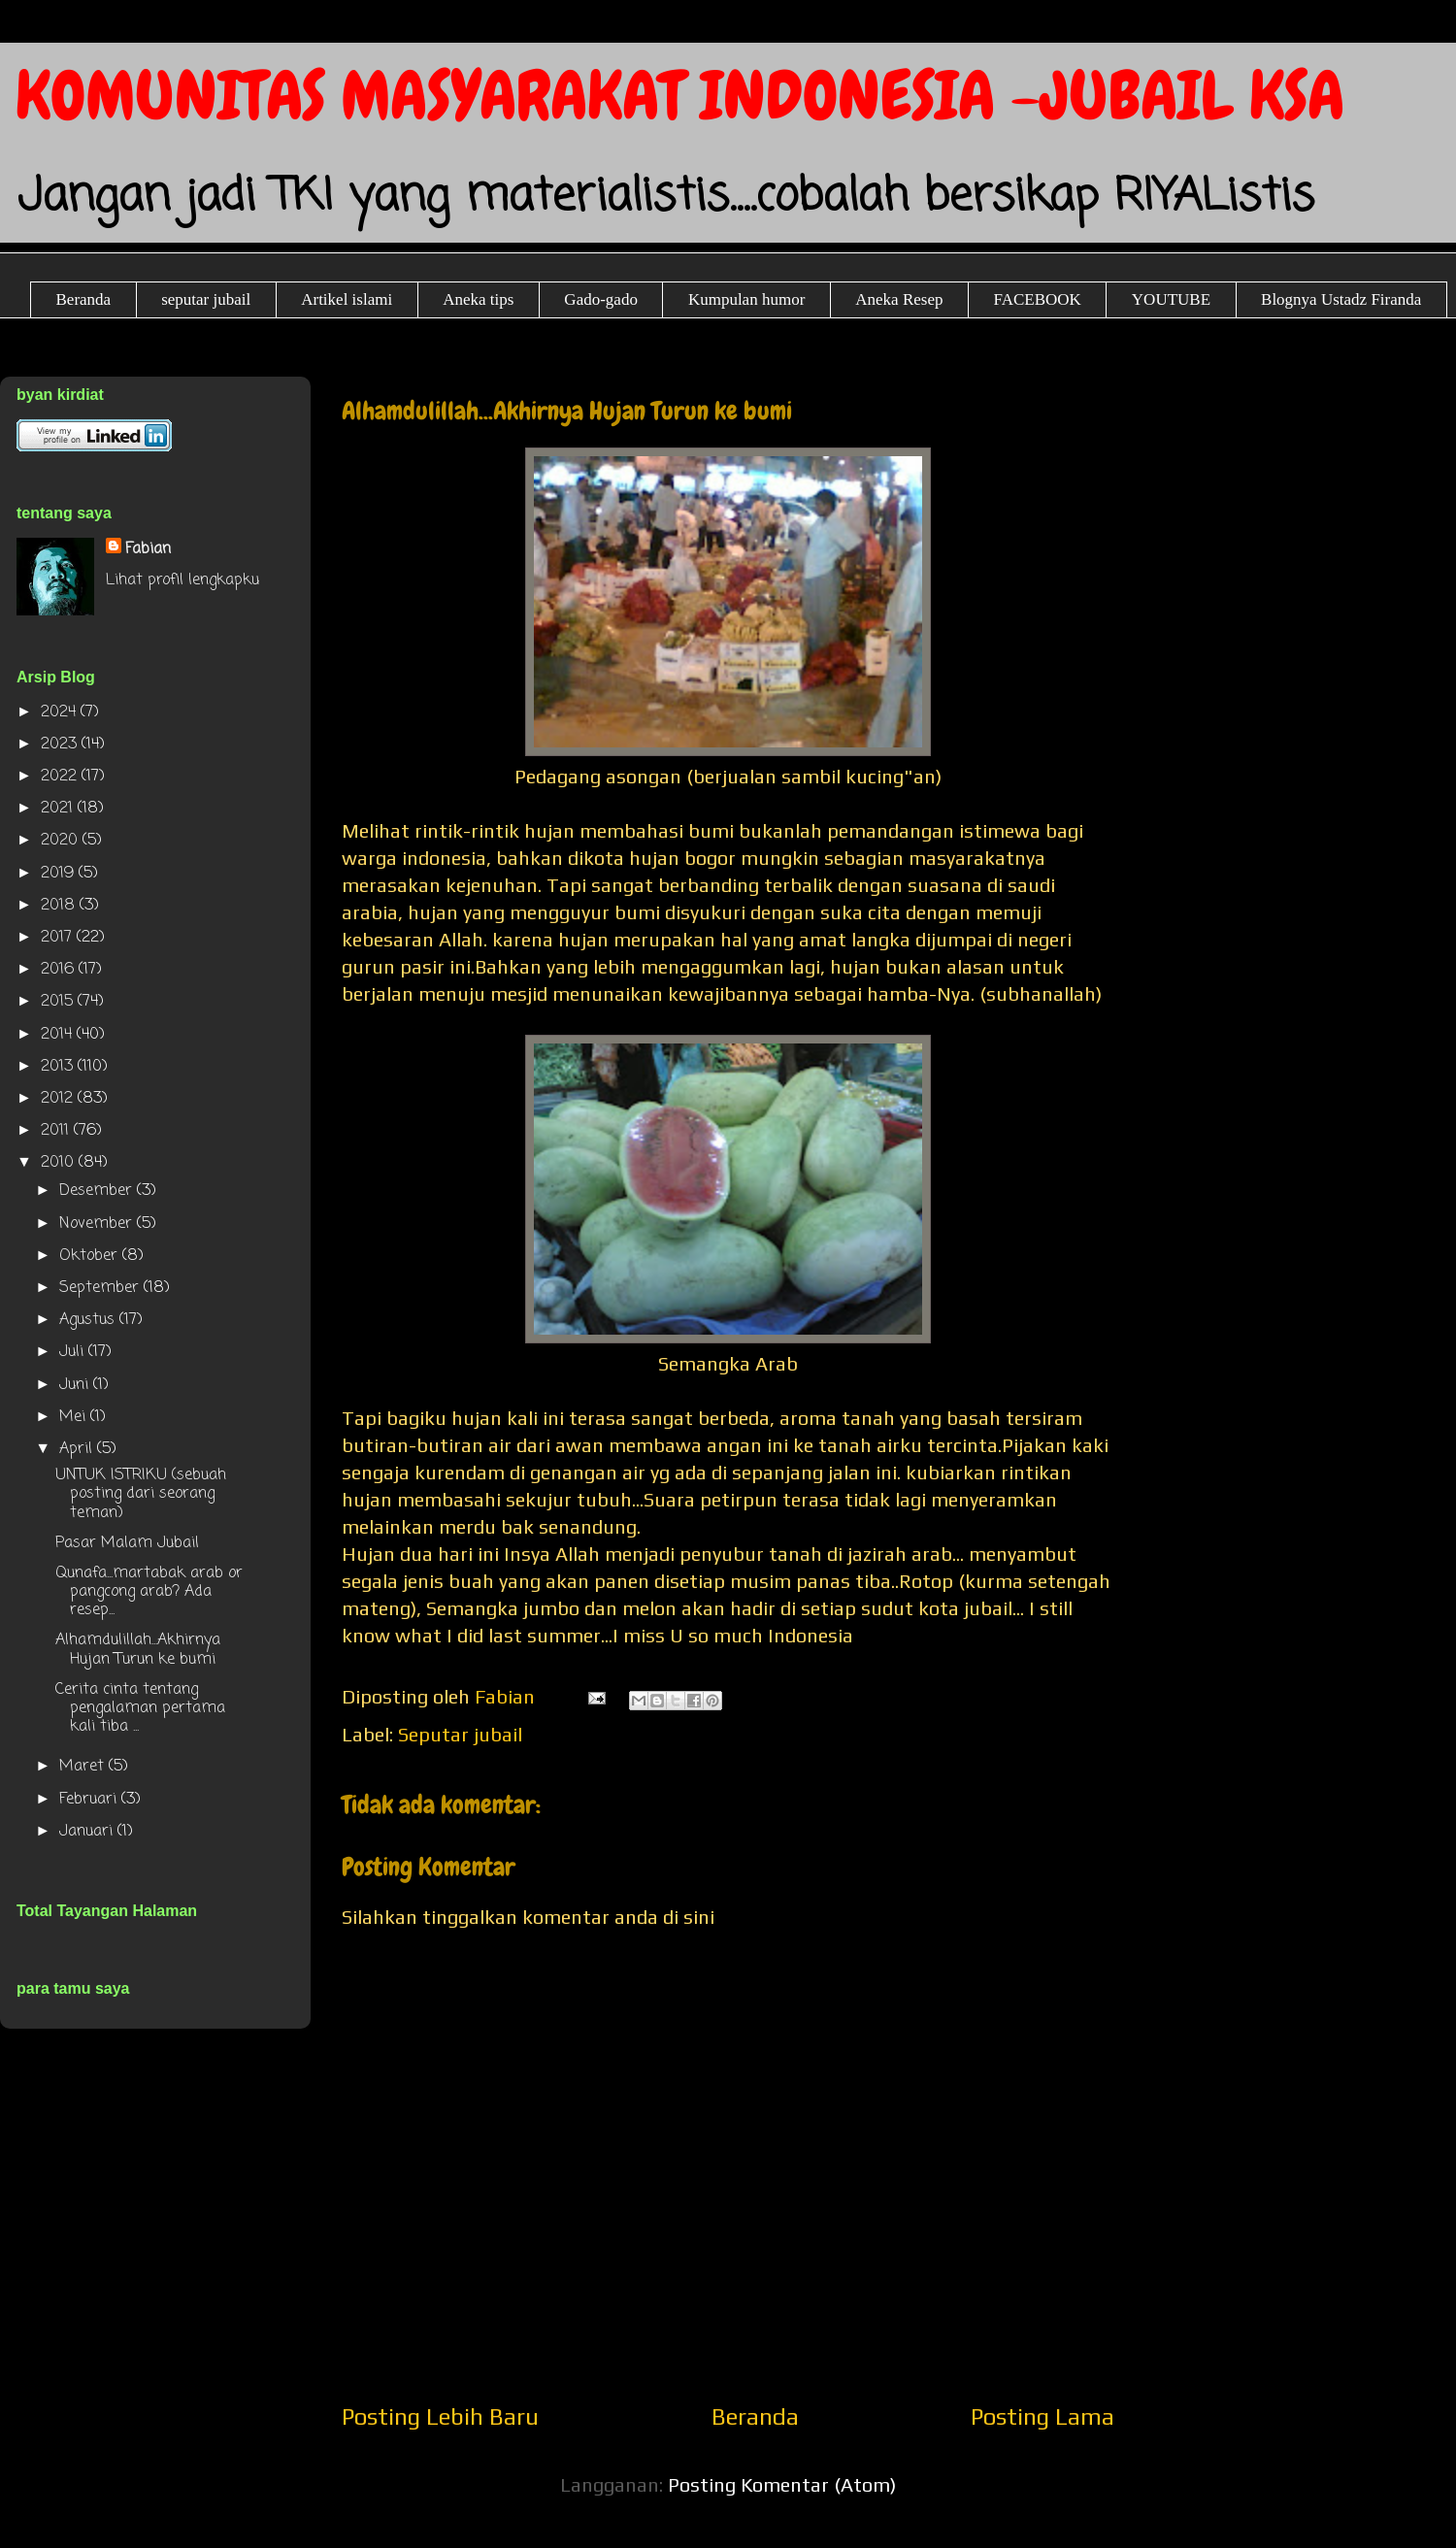 Image resolution: width=1456 pixels, height=2548 pixels. What do you see at coordinates (74, 1417) in the screenshot?
I see `Mei` at bounding box center [74, 1417].